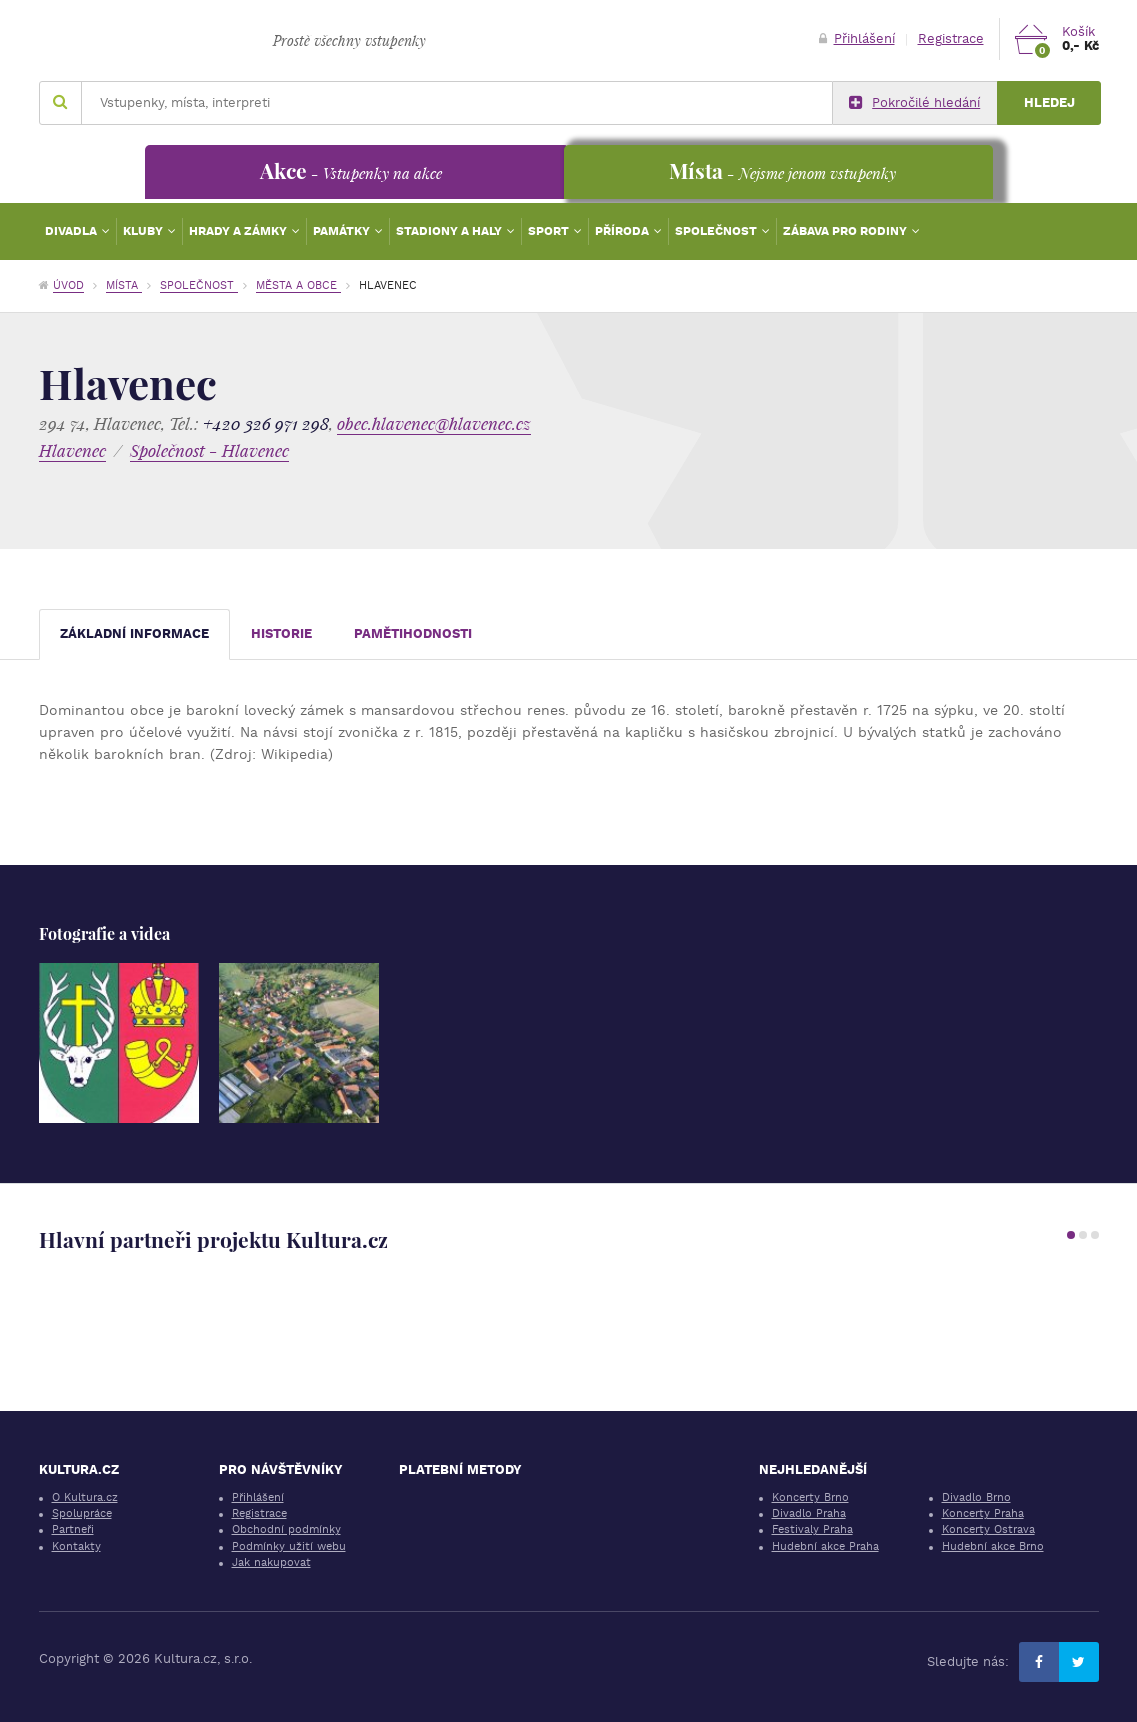  Describe the element at coordinates (124, 285) in the screenshot. I see `Místa` at that location.